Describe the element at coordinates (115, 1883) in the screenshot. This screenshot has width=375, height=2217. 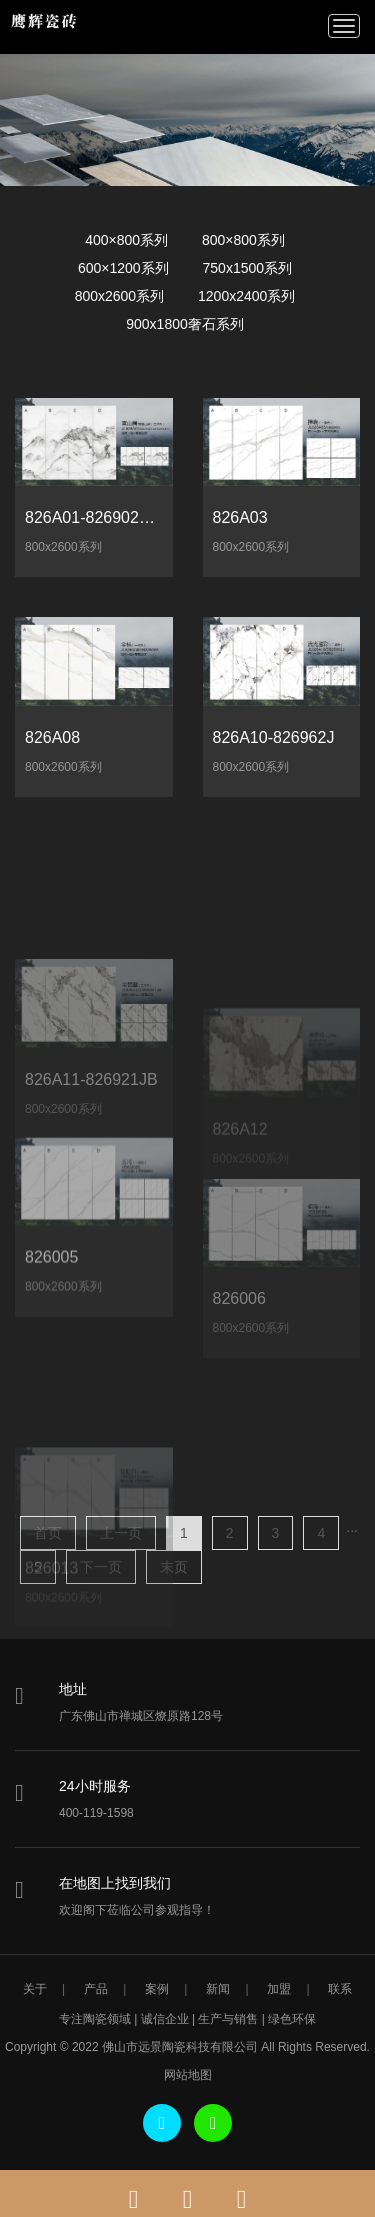
I see `在地图上找到我们` at that location.